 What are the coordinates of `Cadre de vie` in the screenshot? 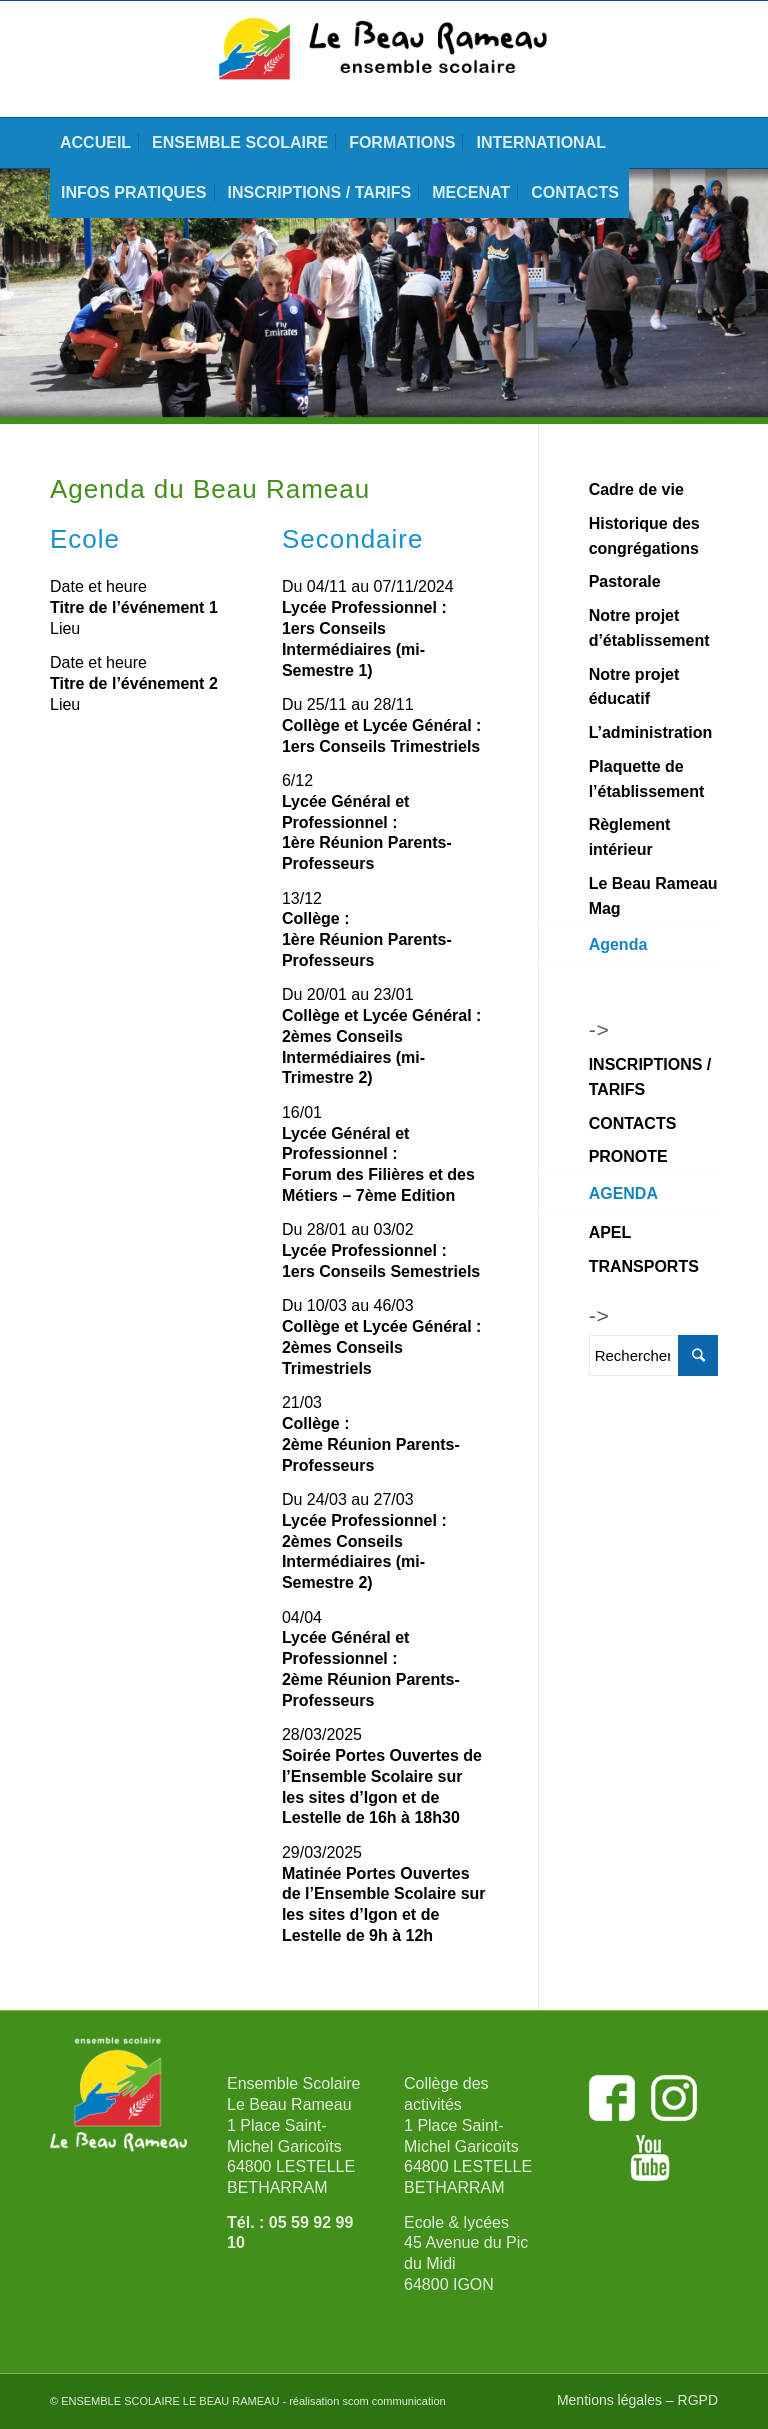 It's located at (636, 489).